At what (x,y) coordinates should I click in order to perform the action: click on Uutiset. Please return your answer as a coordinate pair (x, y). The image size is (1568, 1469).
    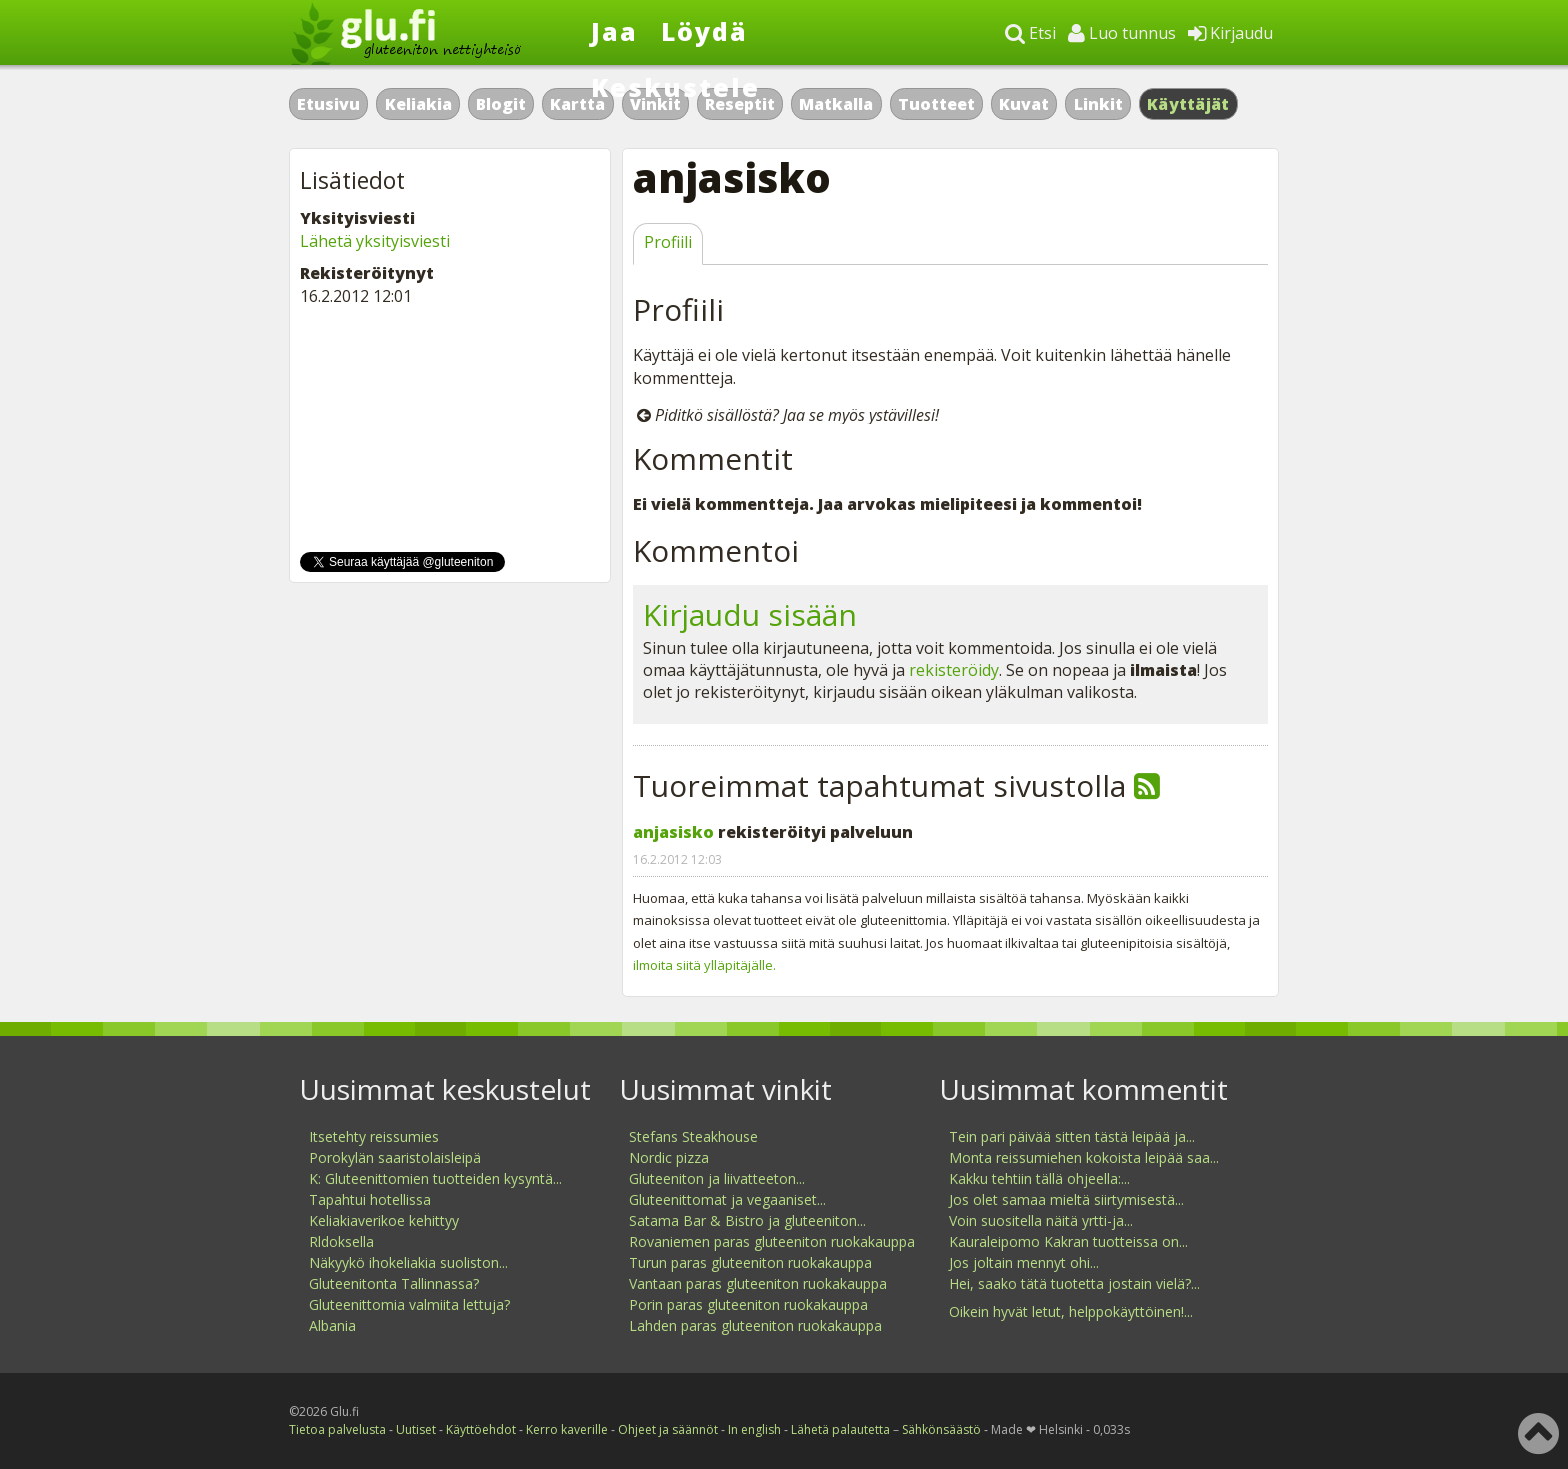
    Looking at the image, I should click on (416, 1429).